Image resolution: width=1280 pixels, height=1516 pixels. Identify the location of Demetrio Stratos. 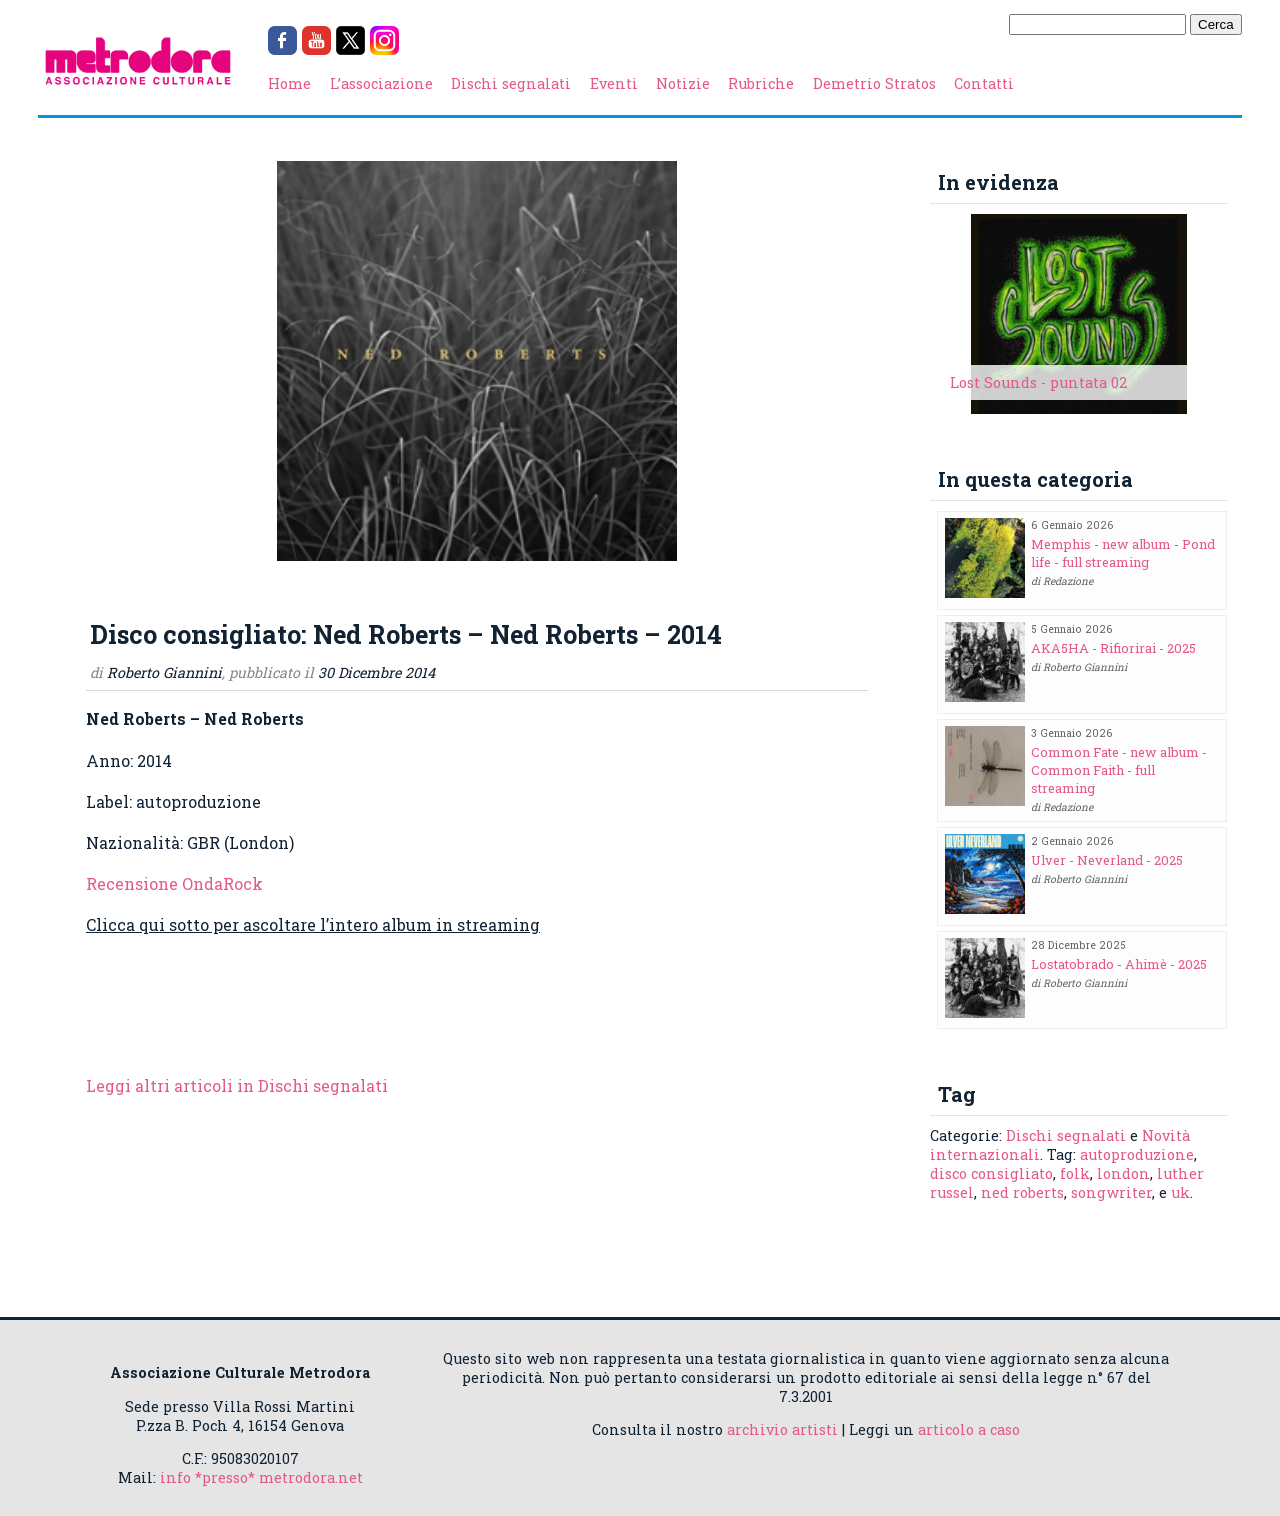
(874, 83).